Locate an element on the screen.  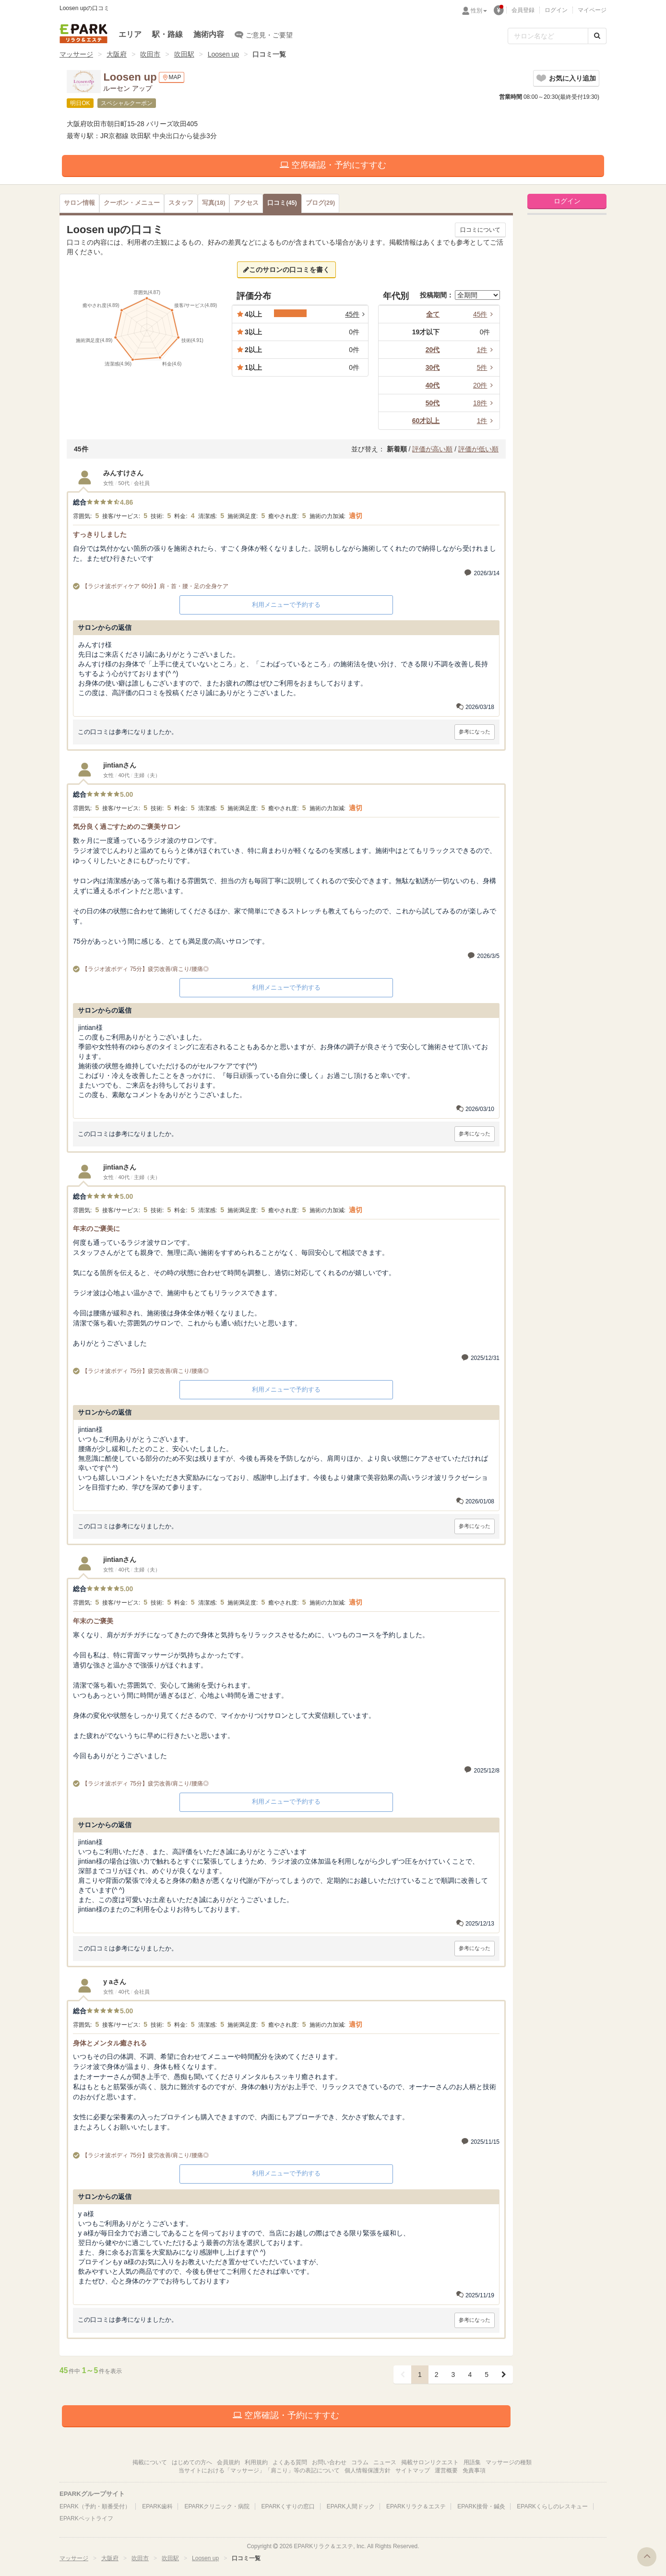
20件 is located at coordinates (484, 385).